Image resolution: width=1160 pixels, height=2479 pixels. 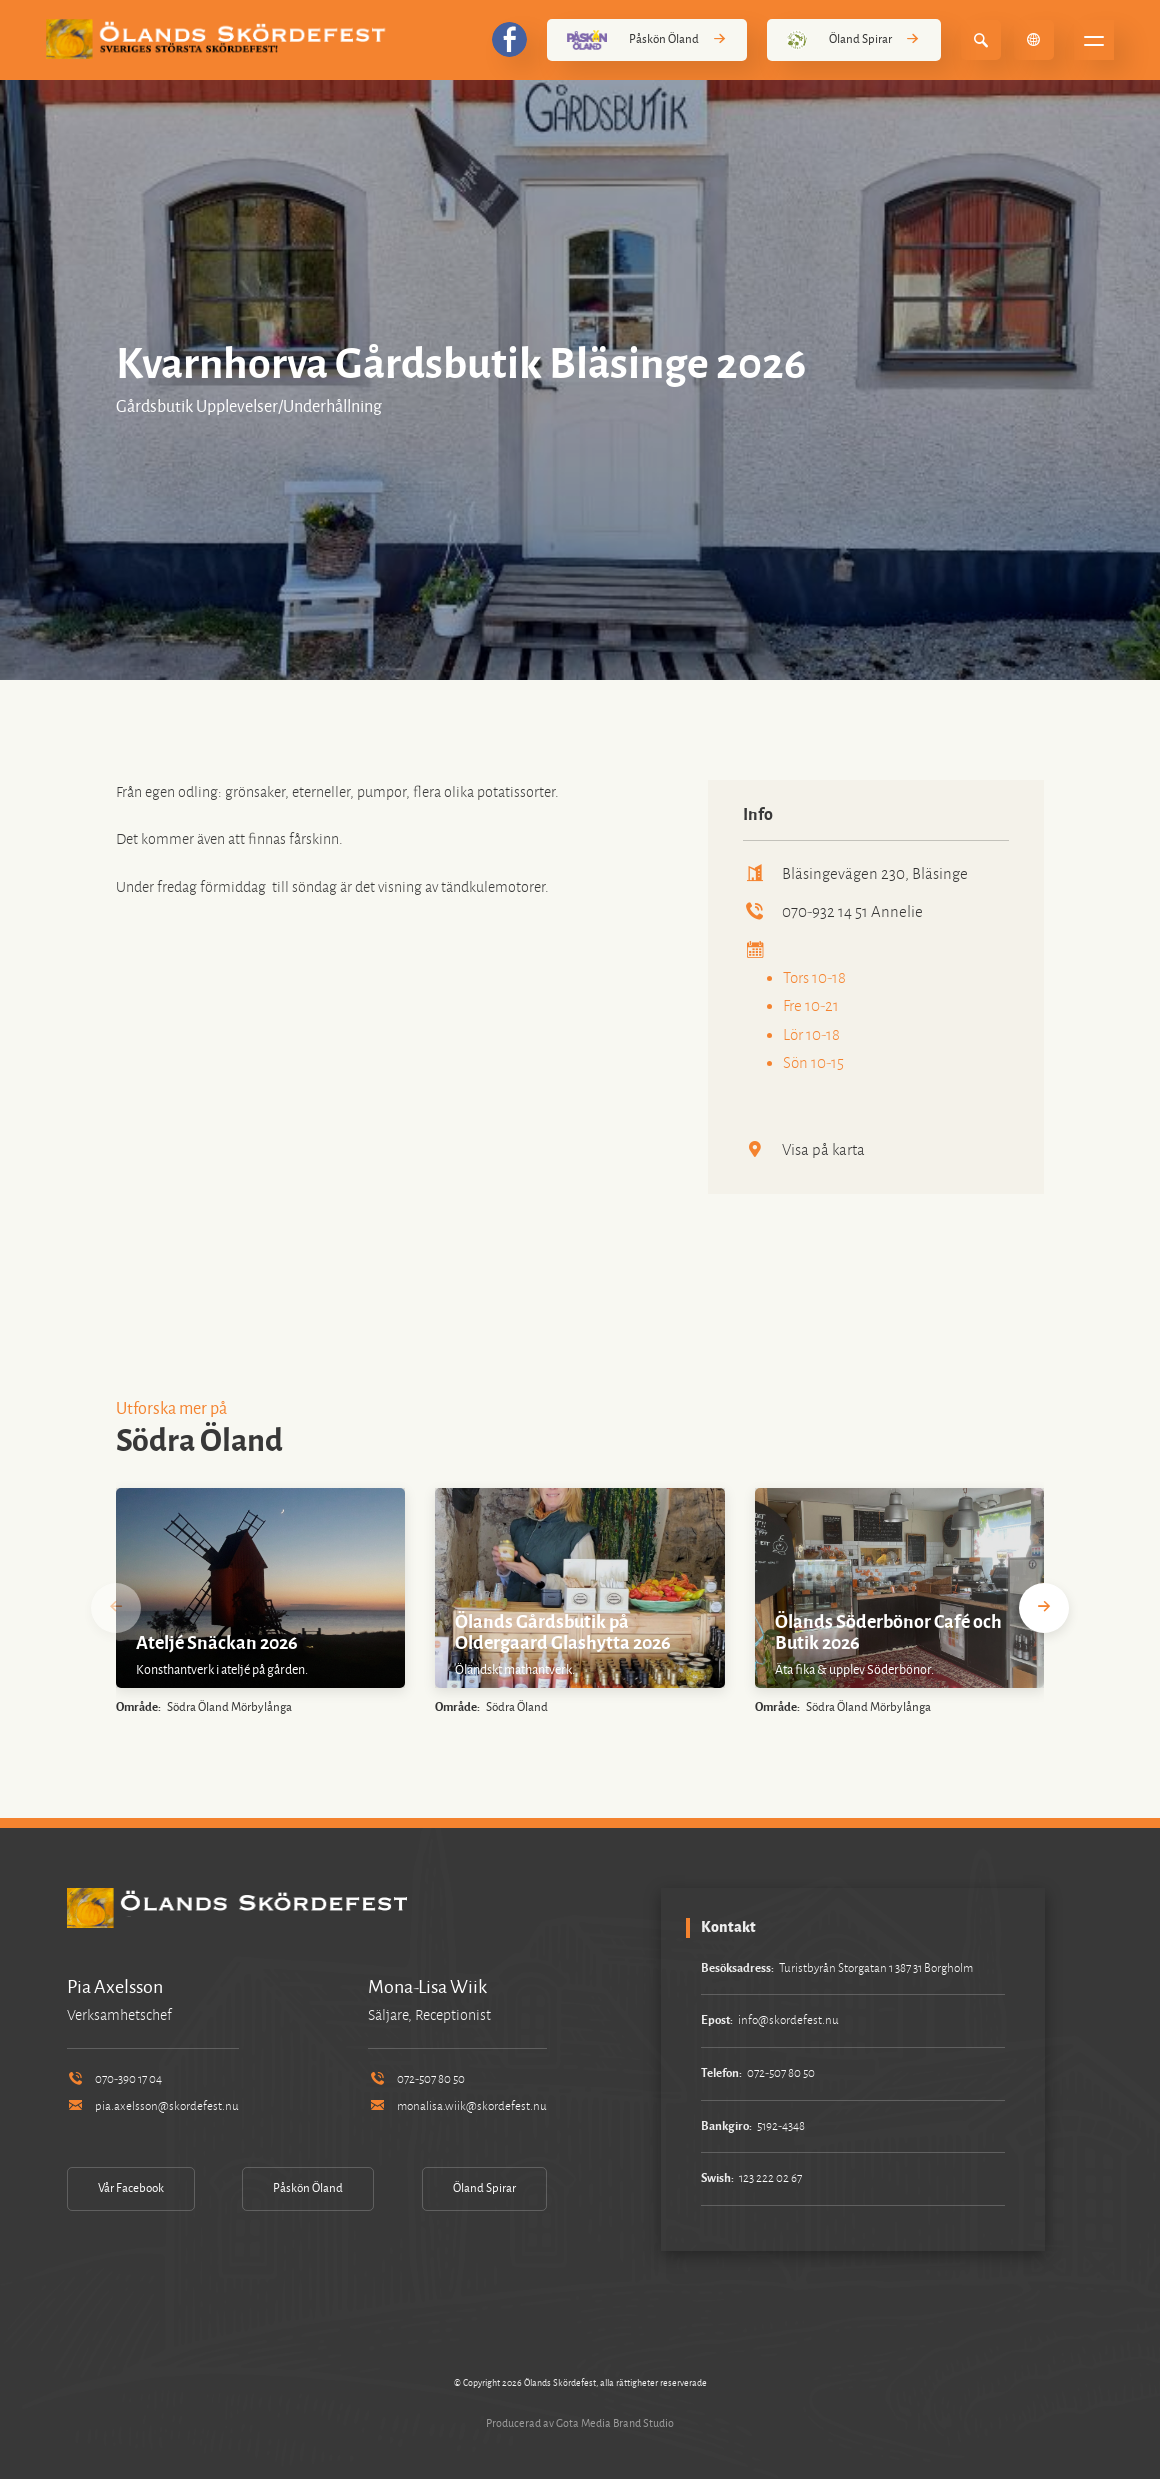 What do you see at coordinates (855, 873) in the screenshot?
I see `Bläsingevägen 230, Bläsinge` at bounding box center [855, 873].